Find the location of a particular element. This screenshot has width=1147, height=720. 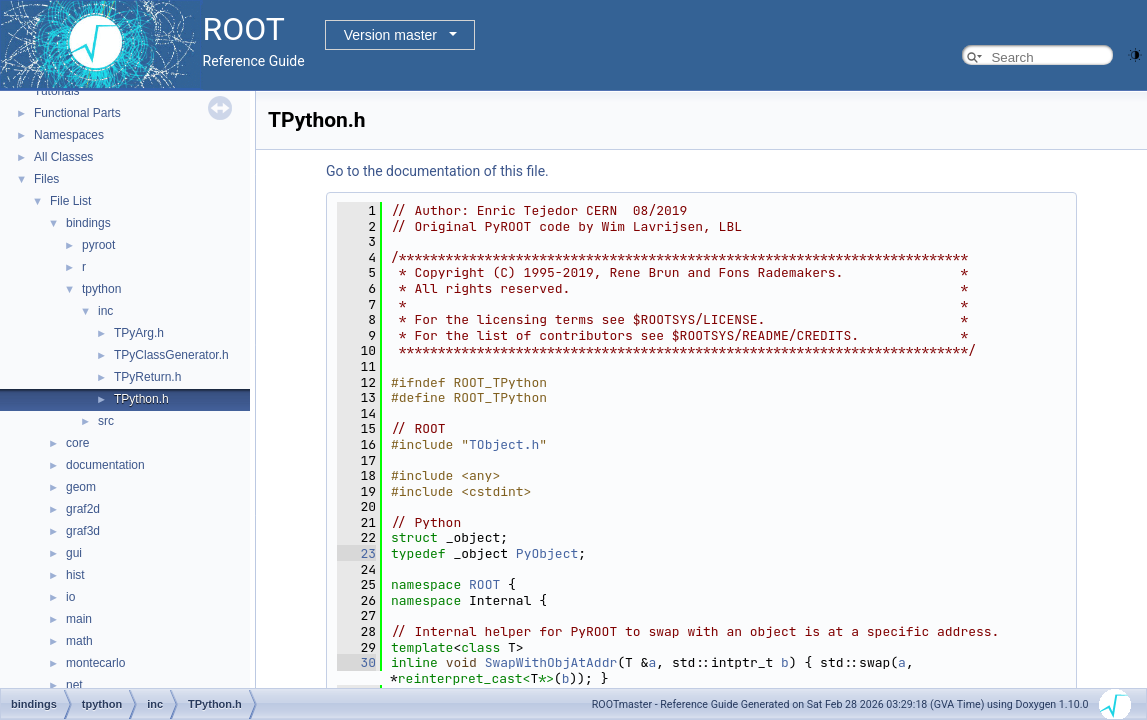

Go to the documentation of this file. is located at coordinates (437, 171).